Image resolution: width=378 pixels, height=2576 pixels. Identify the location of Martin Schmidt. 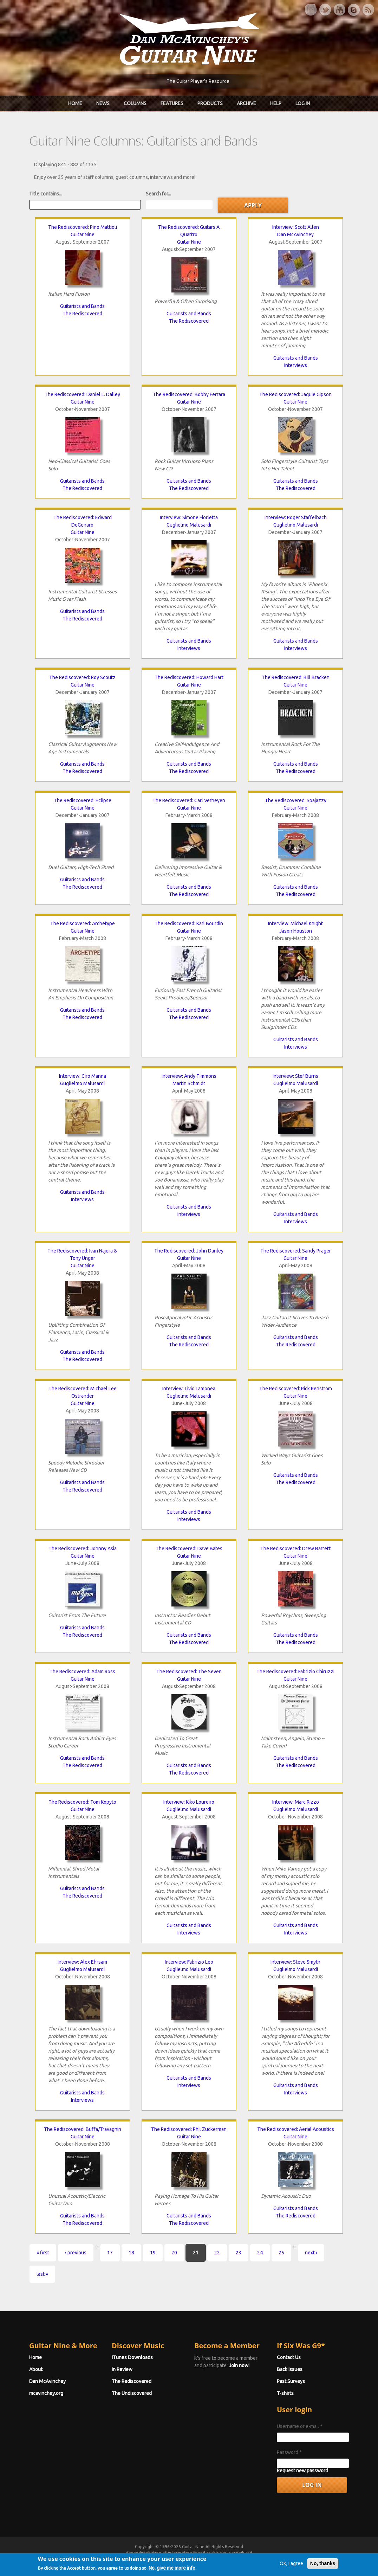
(188, 1083).